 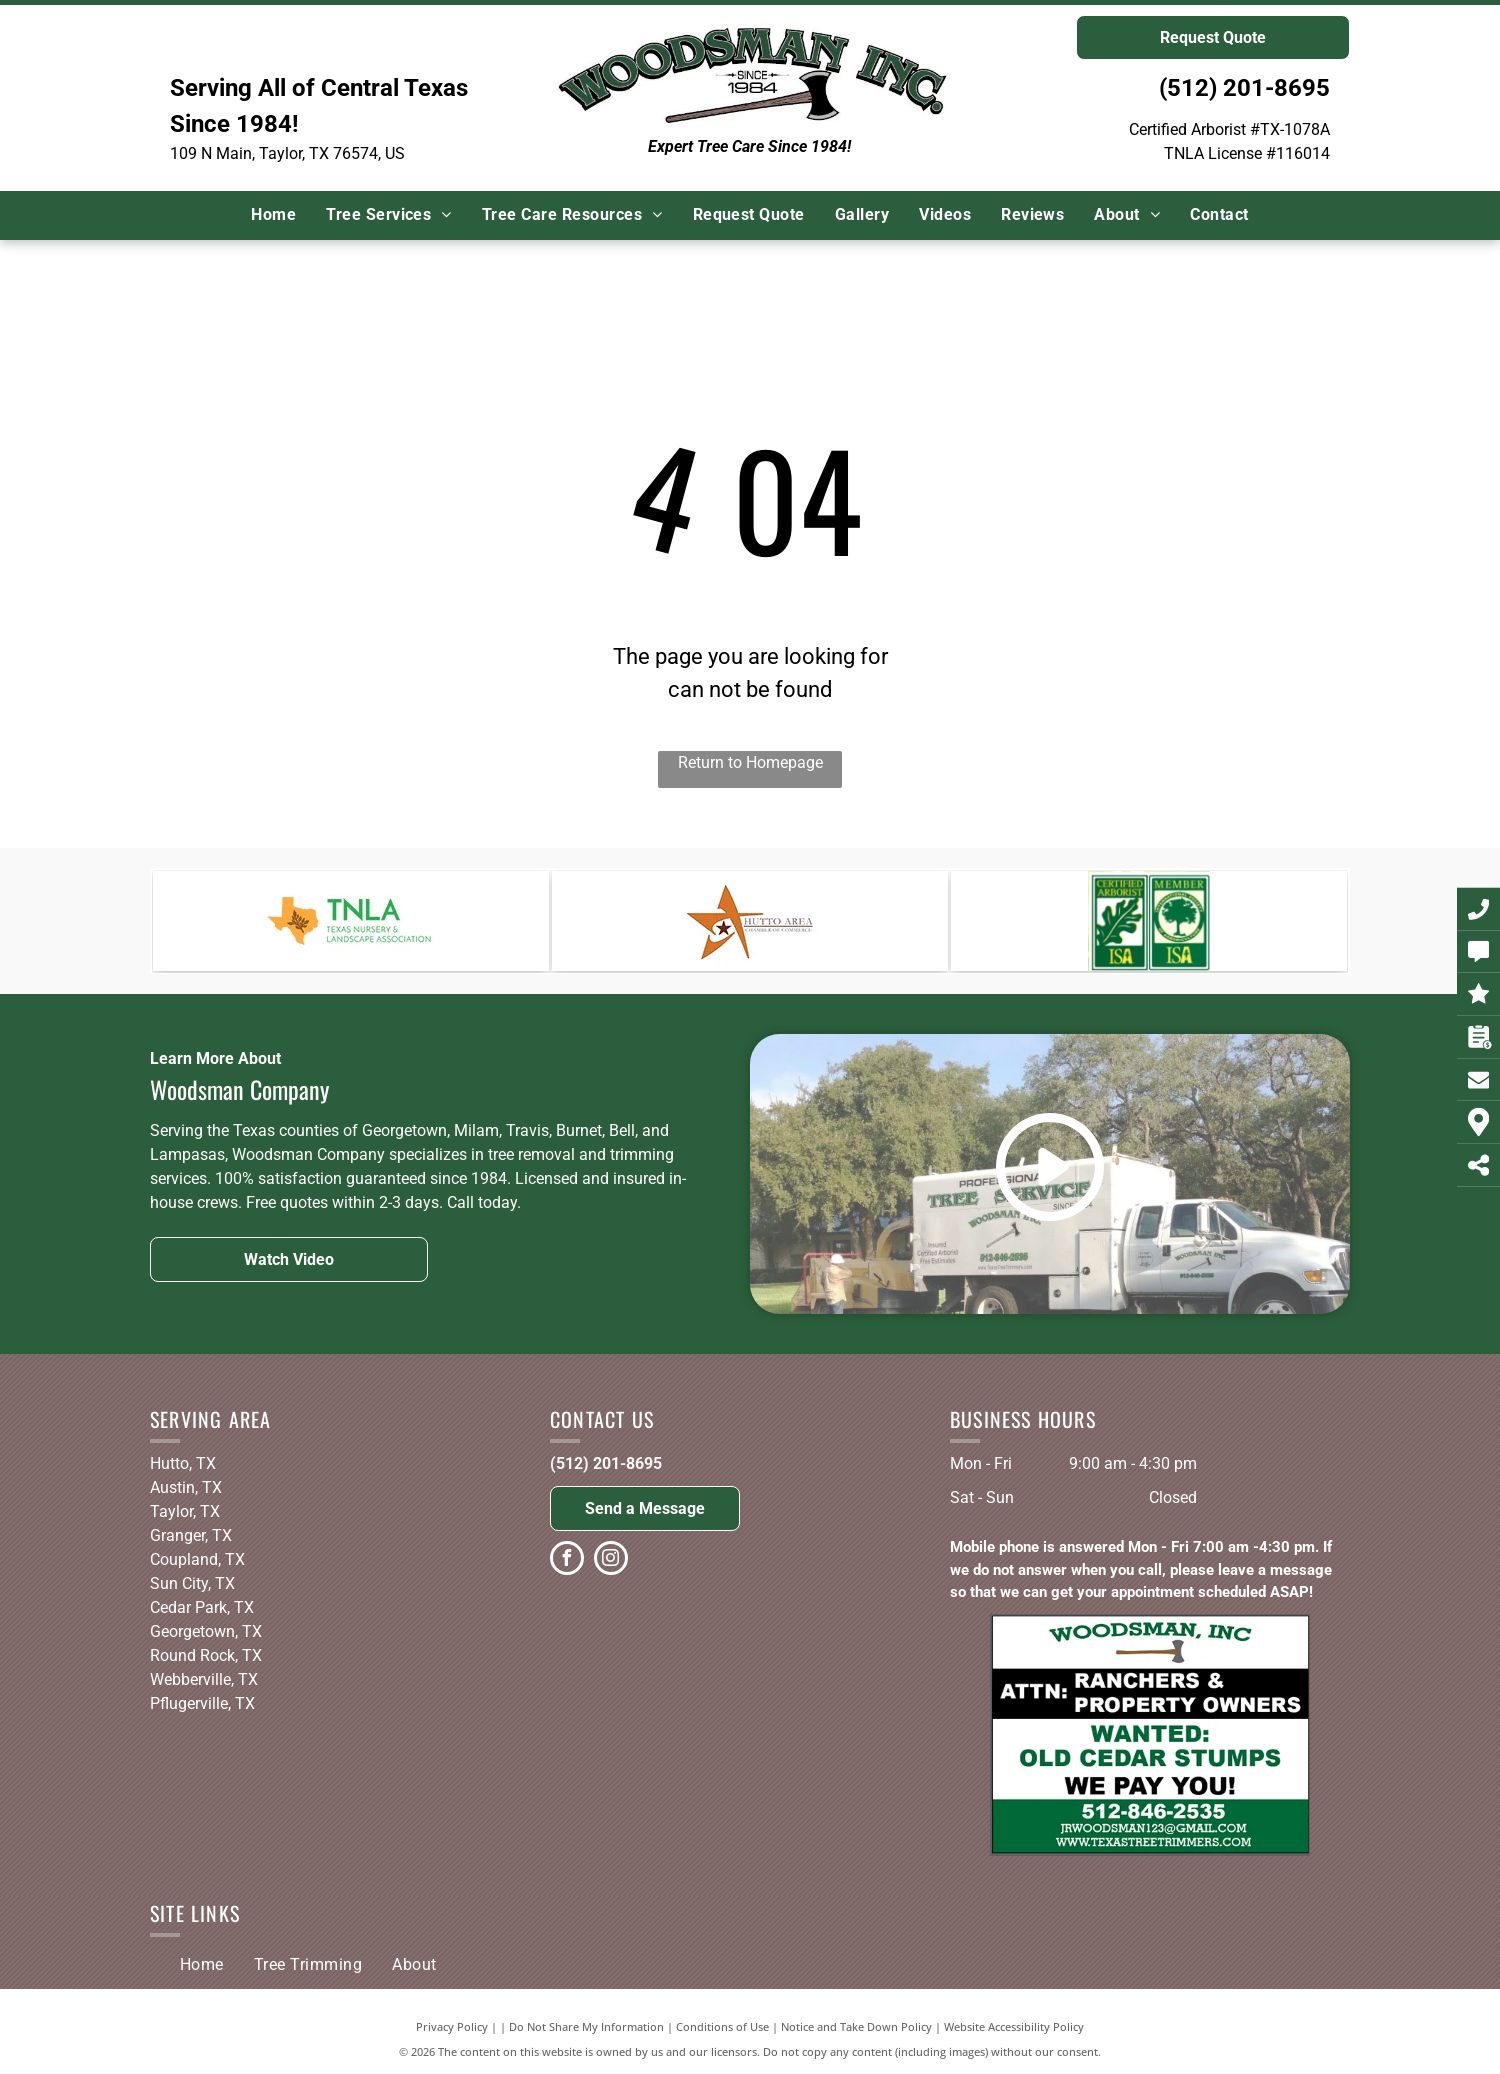 I want to click on Privacy Policy, so click(x=452, y=2026).